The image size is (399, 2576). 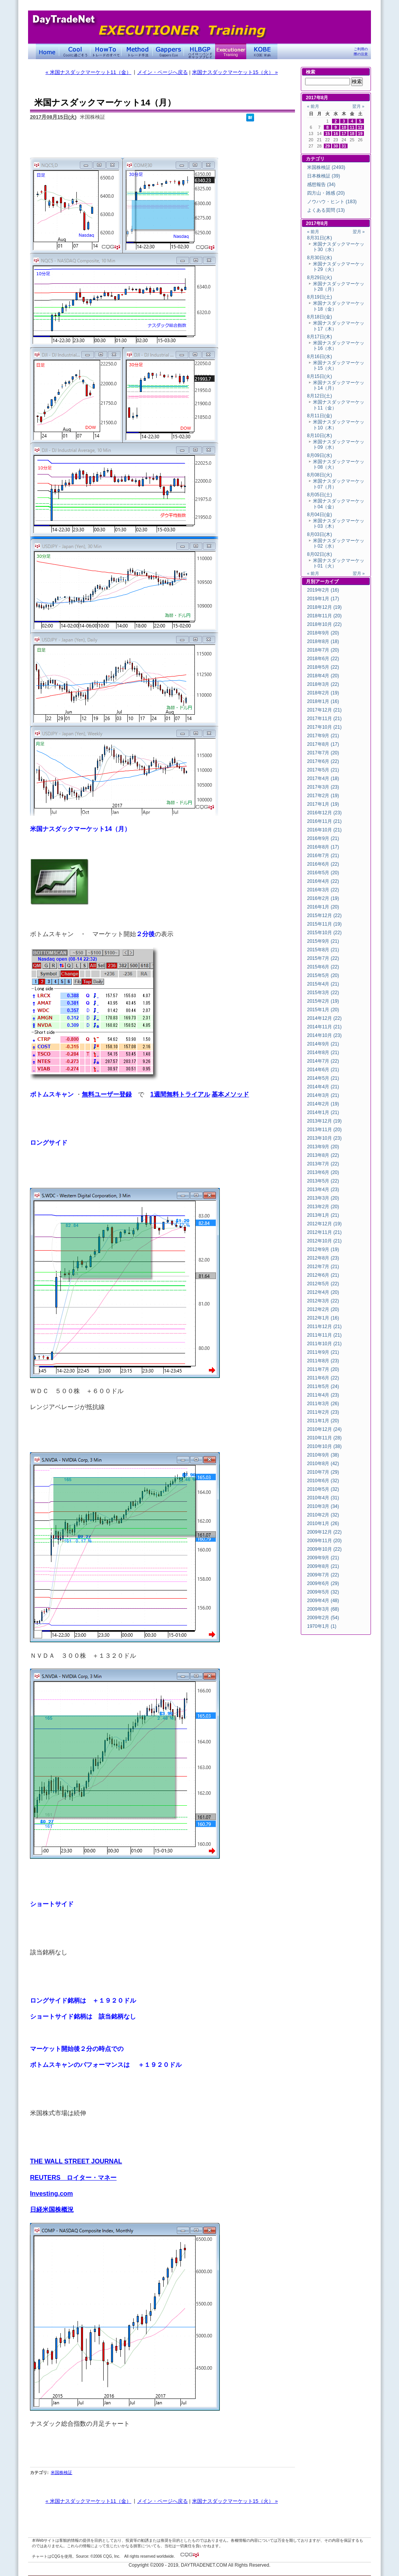 What do you see at coordinates (235, 72) in the screenshot?
I see `米国ナスダックマーケット15（火） »` at bounding box center [235, 72].